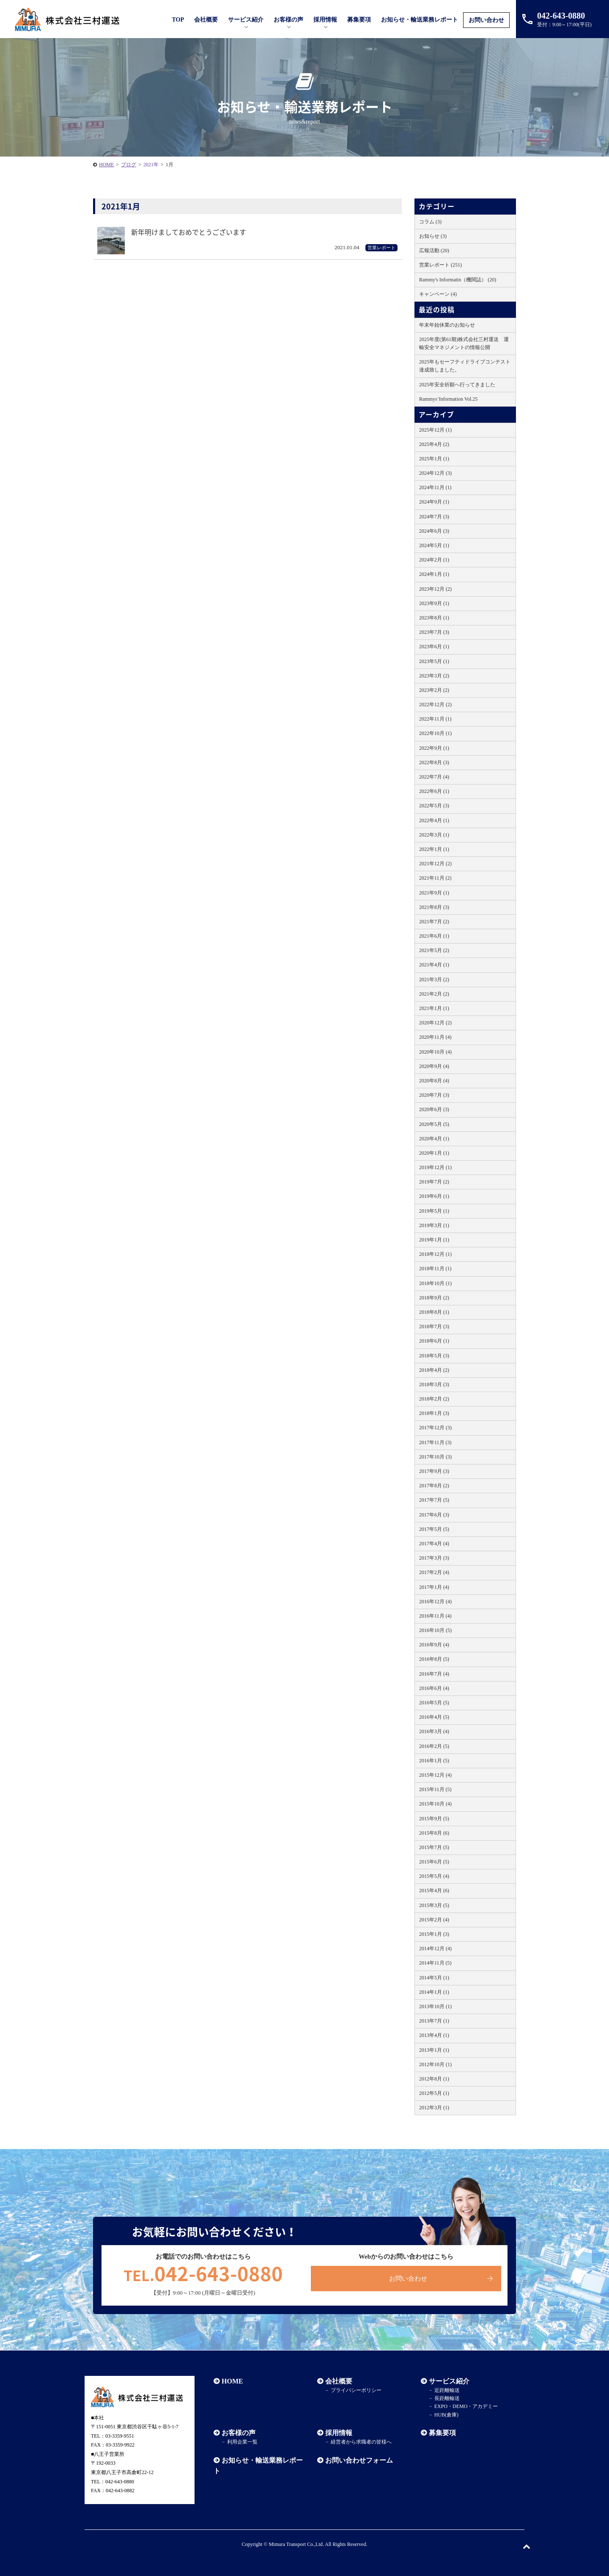  I want to click on 2016年10月 (5), so click(435, 1630).